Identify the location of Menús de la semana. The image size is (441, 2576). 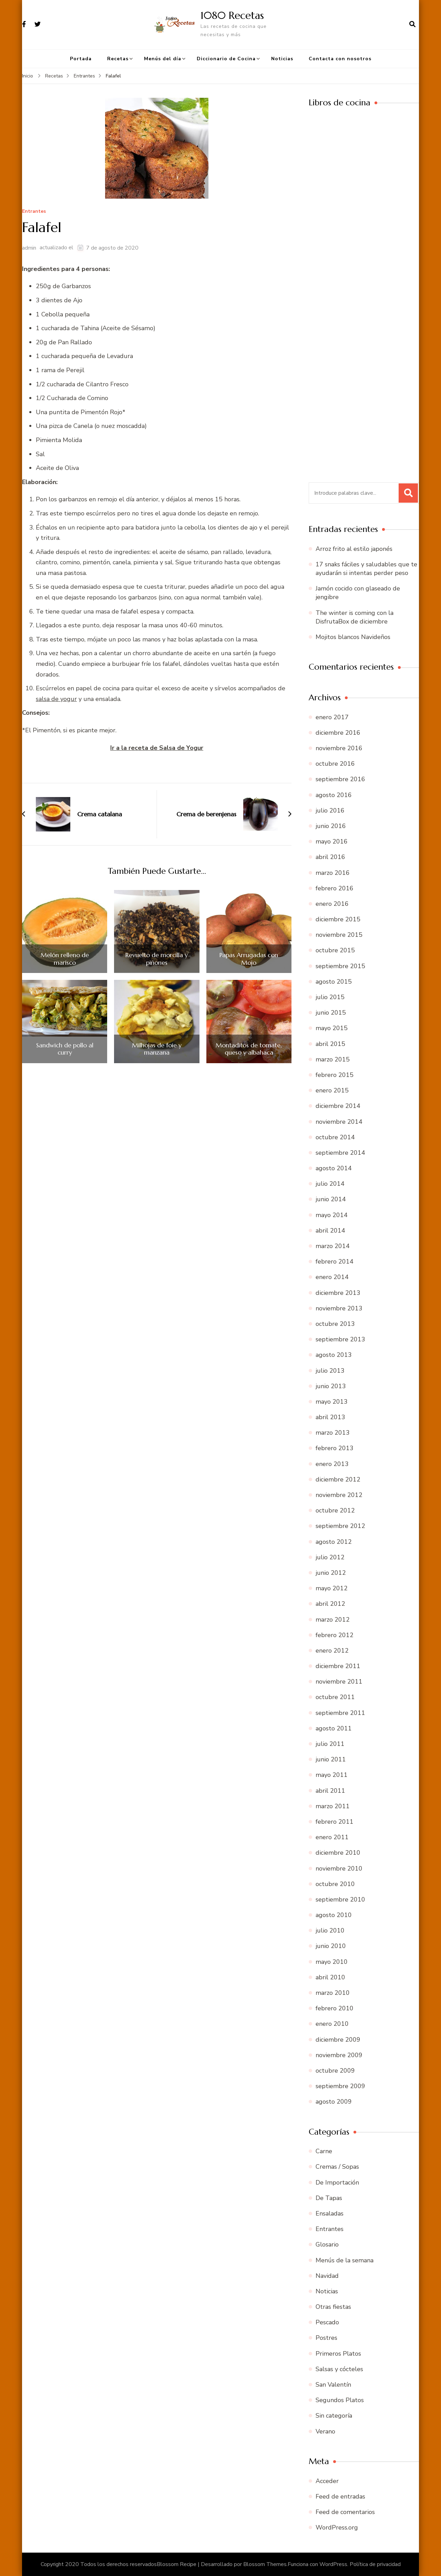
(344, 2260).